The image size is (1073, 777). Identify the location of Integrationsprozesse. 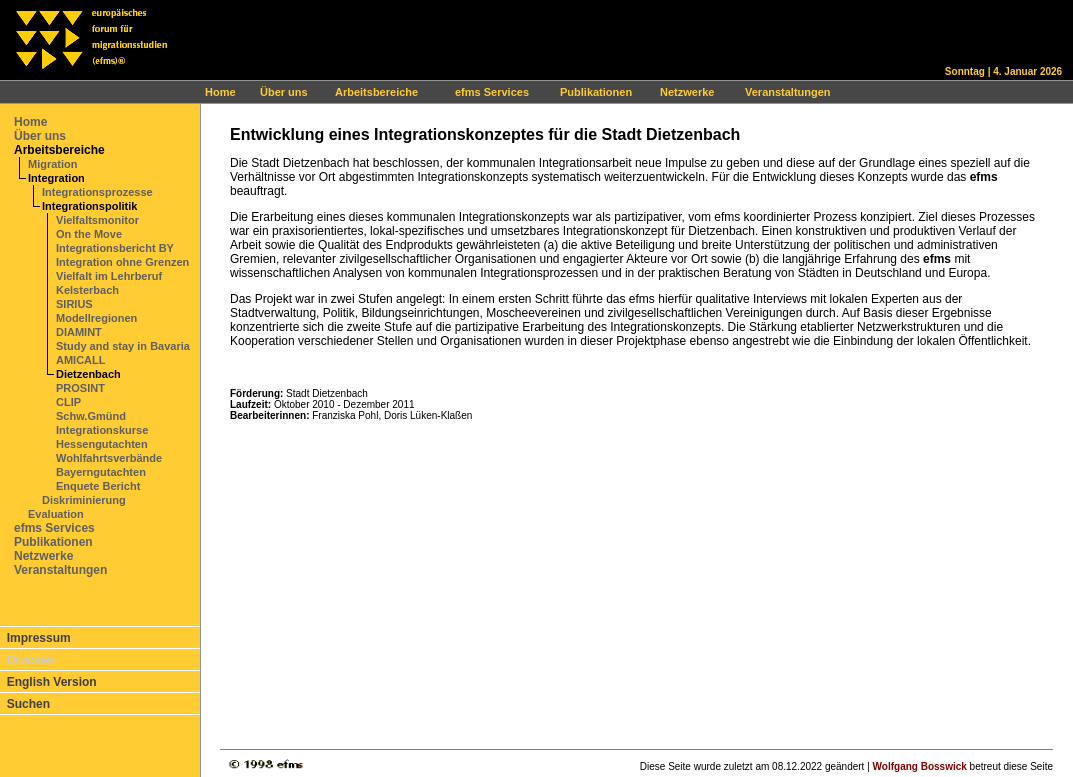
(97, 192).